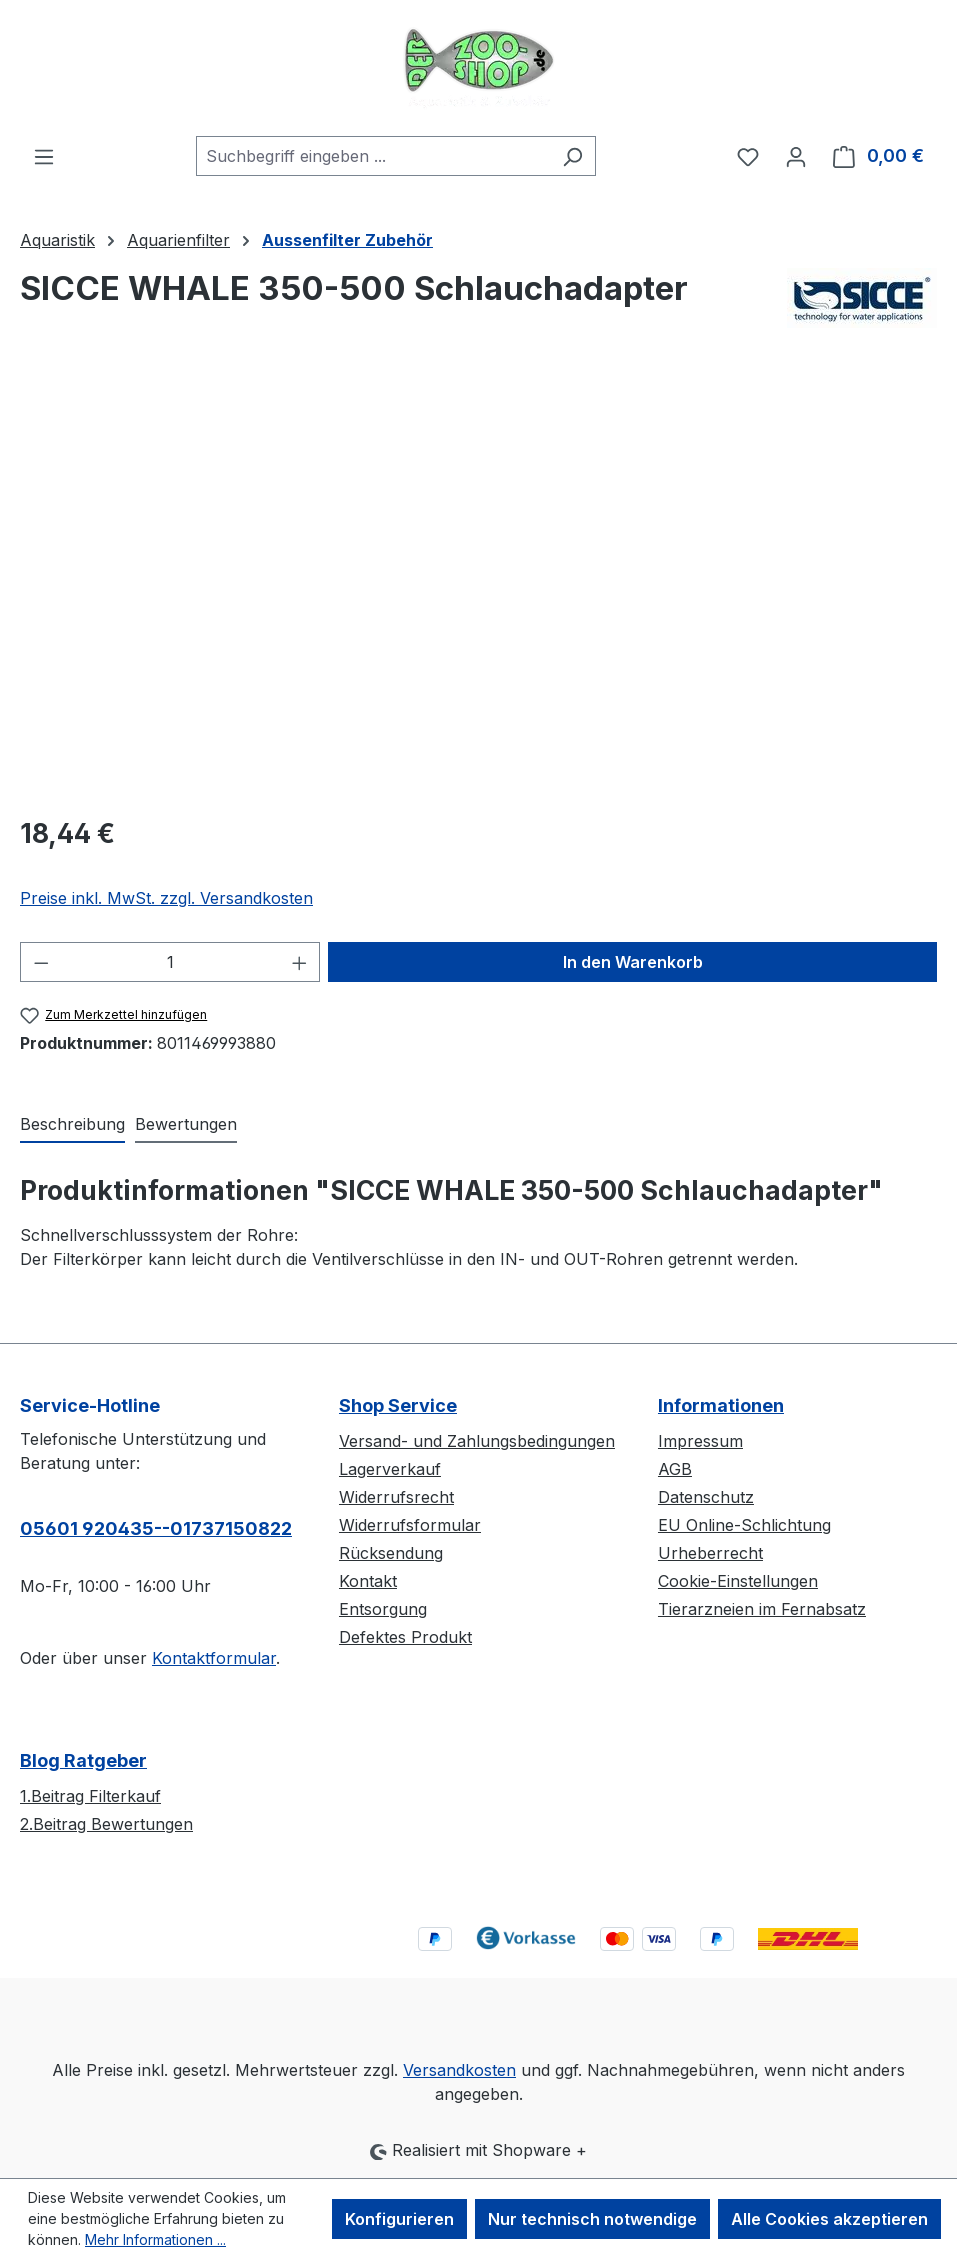 The image size is (957, 2258). What do you see at coordinates (83, 1760) in the screenshot?
I see `Blog Ratgeber` at bounding box center [83, 1760].